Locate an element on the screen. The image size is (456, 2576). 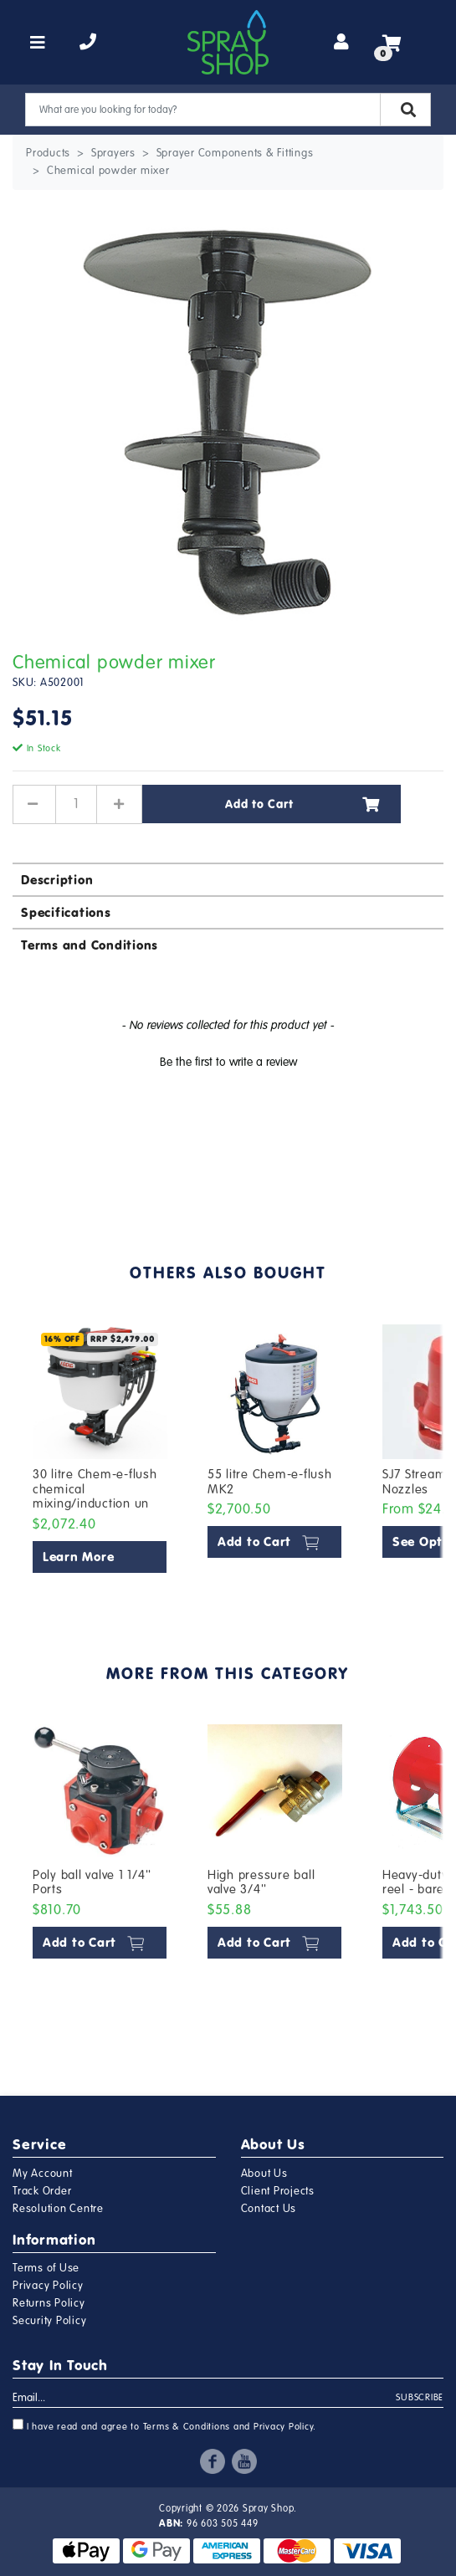
About Us is located at coordinates (264, 2173).